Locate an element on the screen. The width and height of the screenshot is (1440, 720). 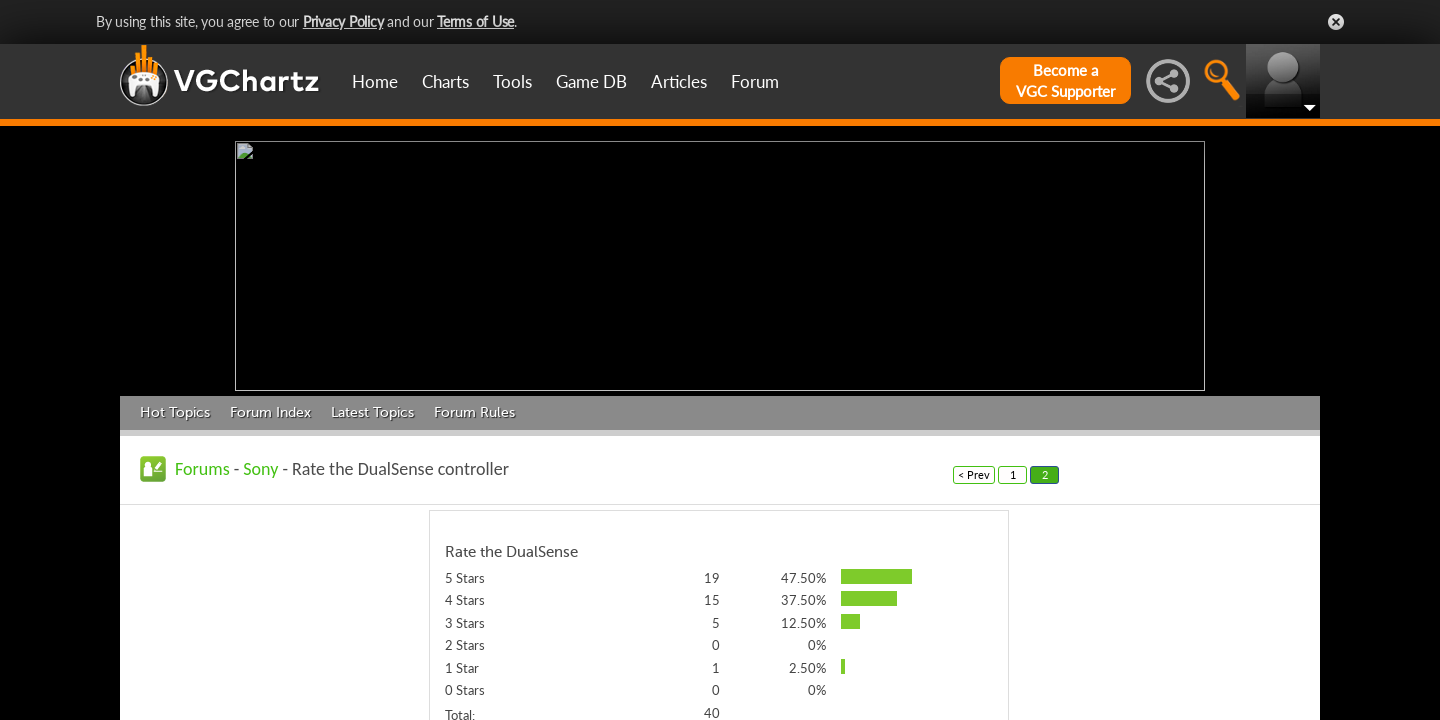
Close is located at coordinates (1336, 22).